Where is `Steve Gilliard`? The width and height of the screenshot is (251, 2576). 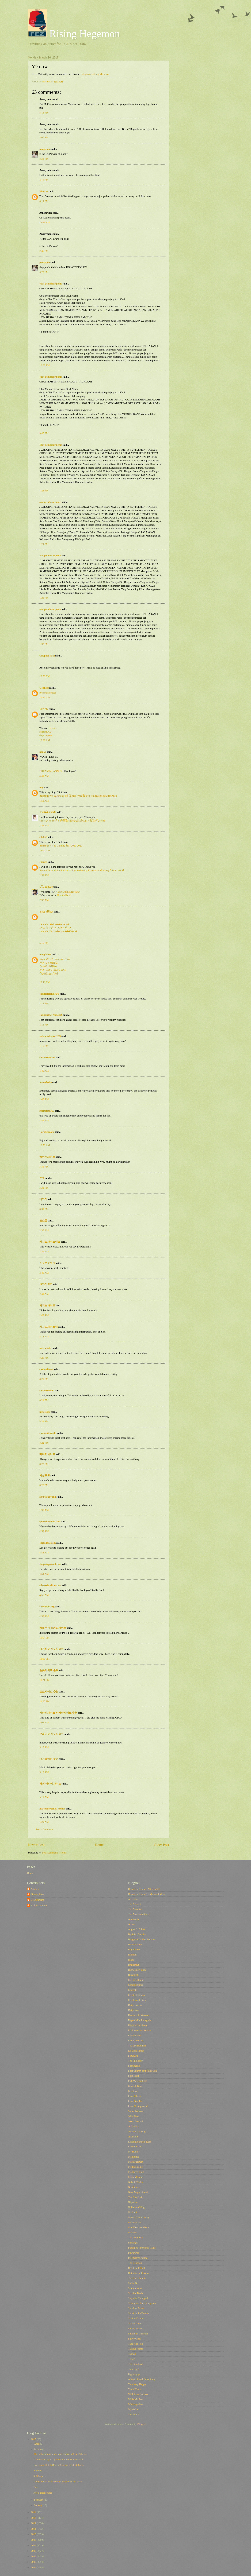 Steve Gilliard is located at coordinates (135, 2328).